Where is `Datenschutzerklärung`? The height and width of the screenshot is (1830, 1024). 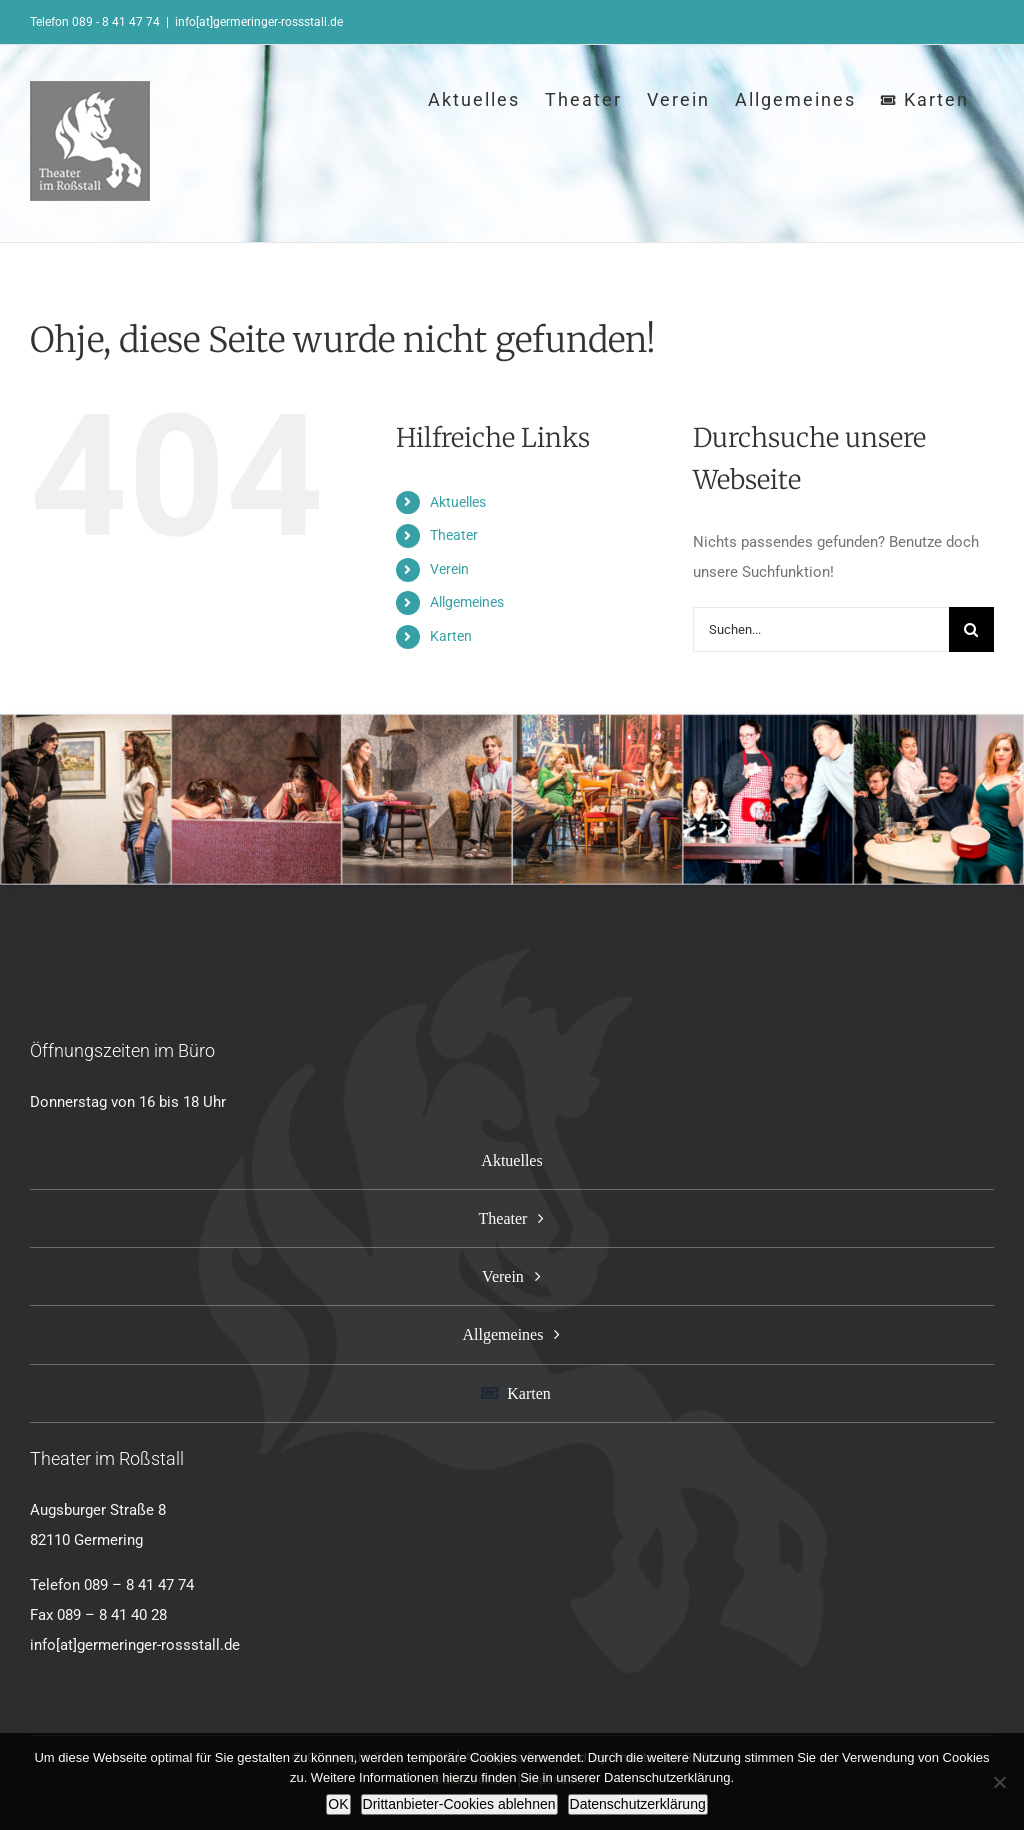 Datenschutzerklärung is located at coordinates (638, 1804).